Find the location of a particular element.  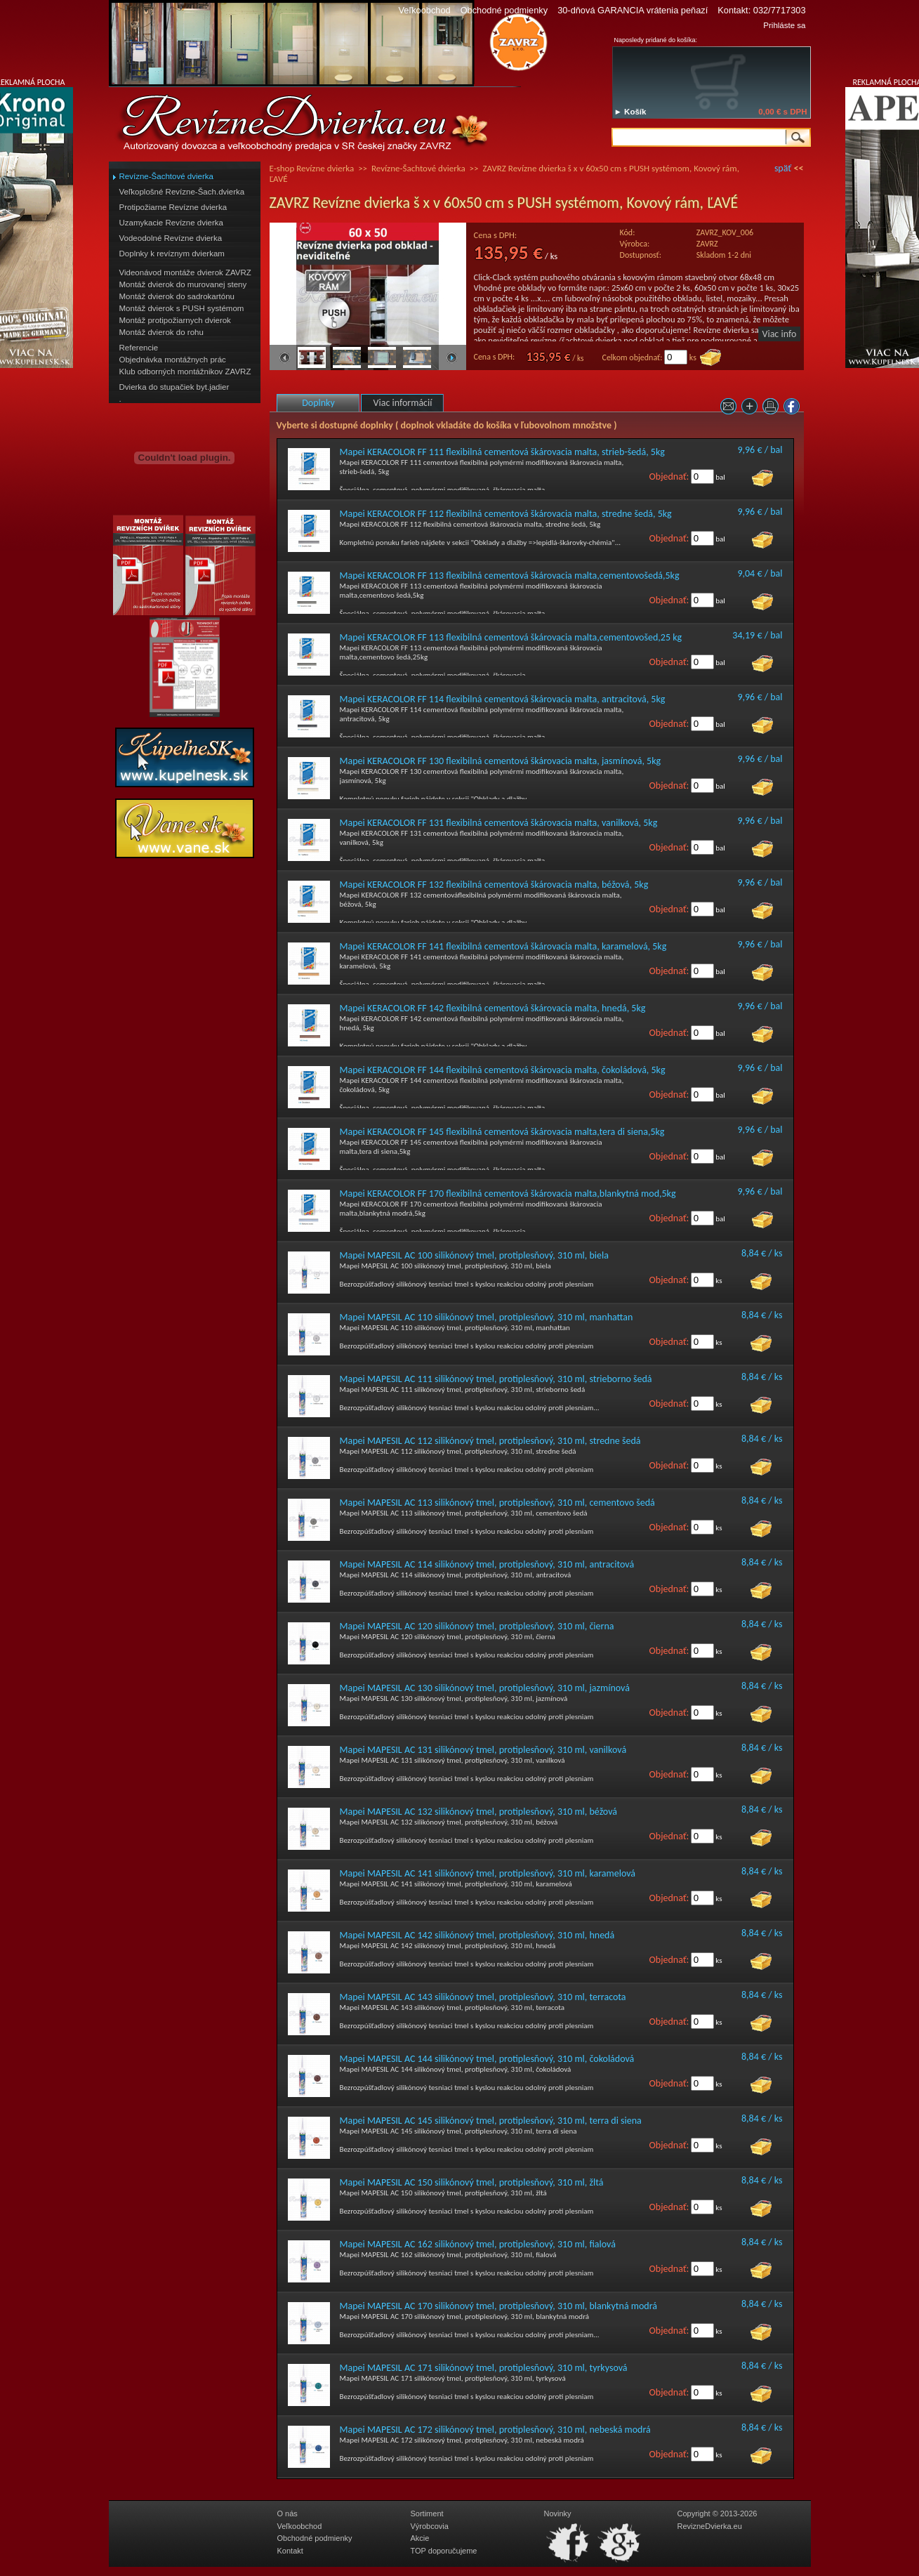

Montáž dvierok do sadrokartónu is located at coordinates (177, 296).